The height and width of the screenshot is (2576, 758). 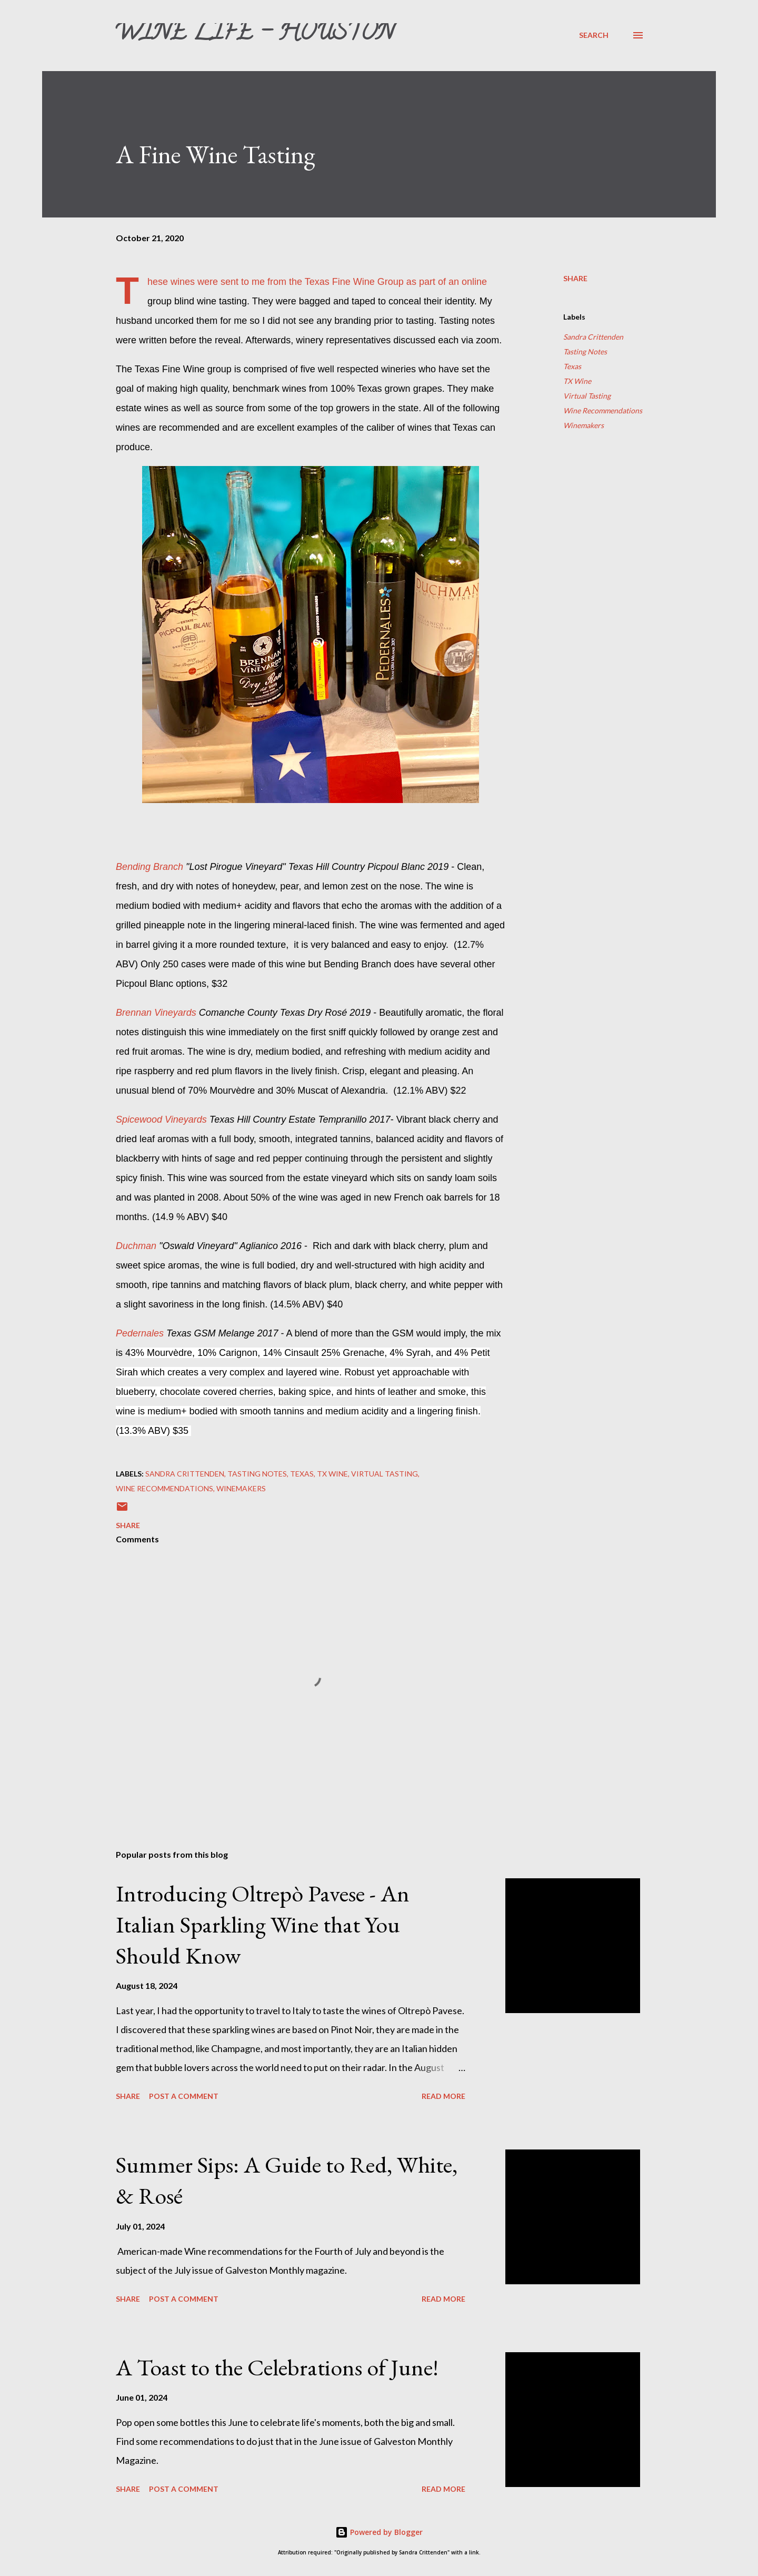 I want to click on Introducing Oltrepò Pavese - An Italian Sparkling Wine that You Should Know, so click(x=263, y=1924).